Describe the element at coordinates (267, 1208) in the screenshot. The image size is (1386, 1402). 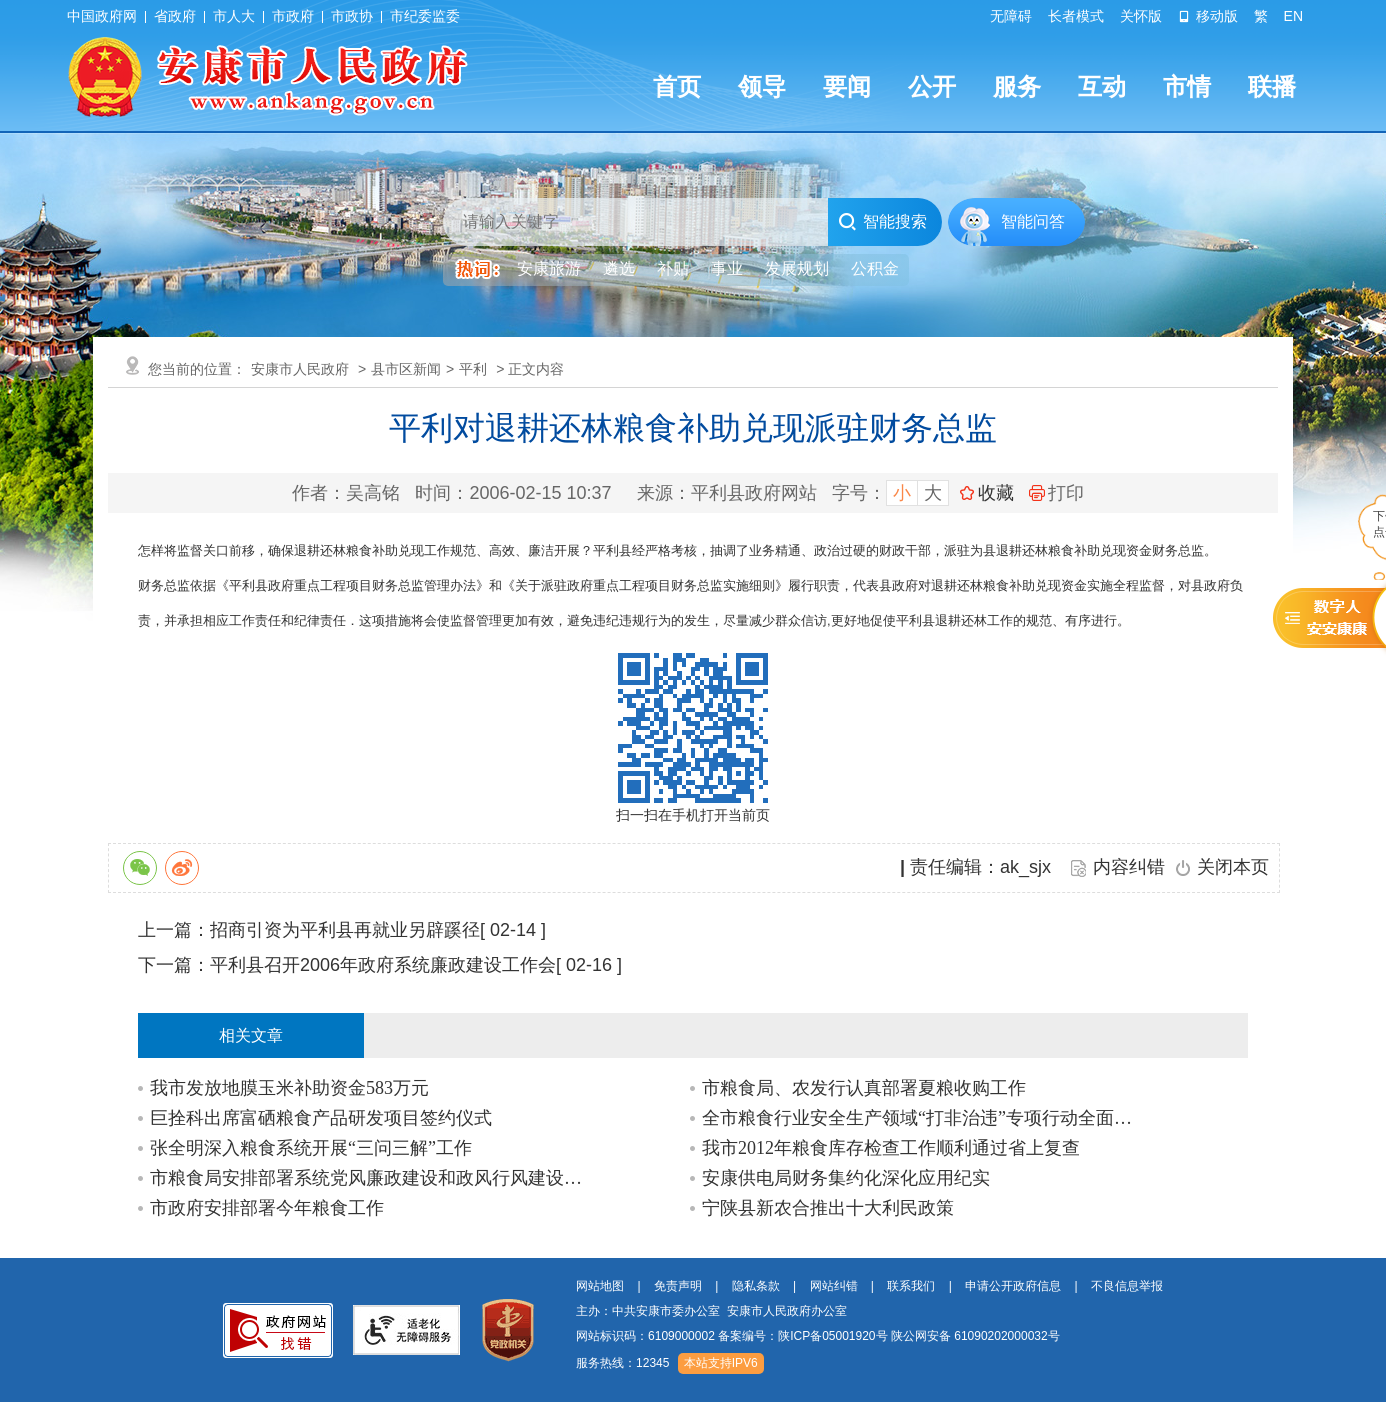
I see `市政府安排部署今年粮食工作` at that location.